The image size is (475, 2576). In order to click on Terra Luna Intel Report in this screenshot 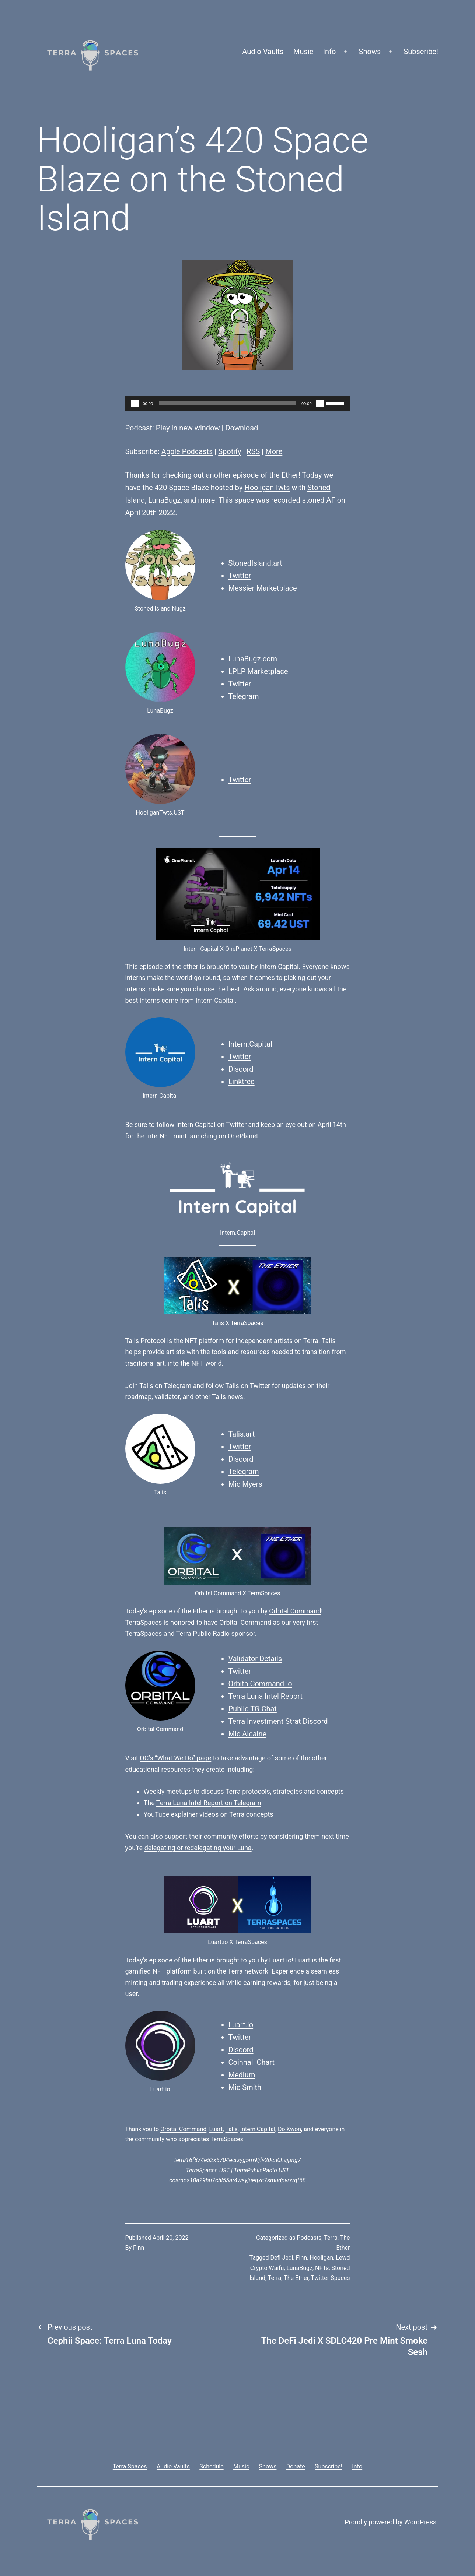, I will do `click(265, 1696)`.